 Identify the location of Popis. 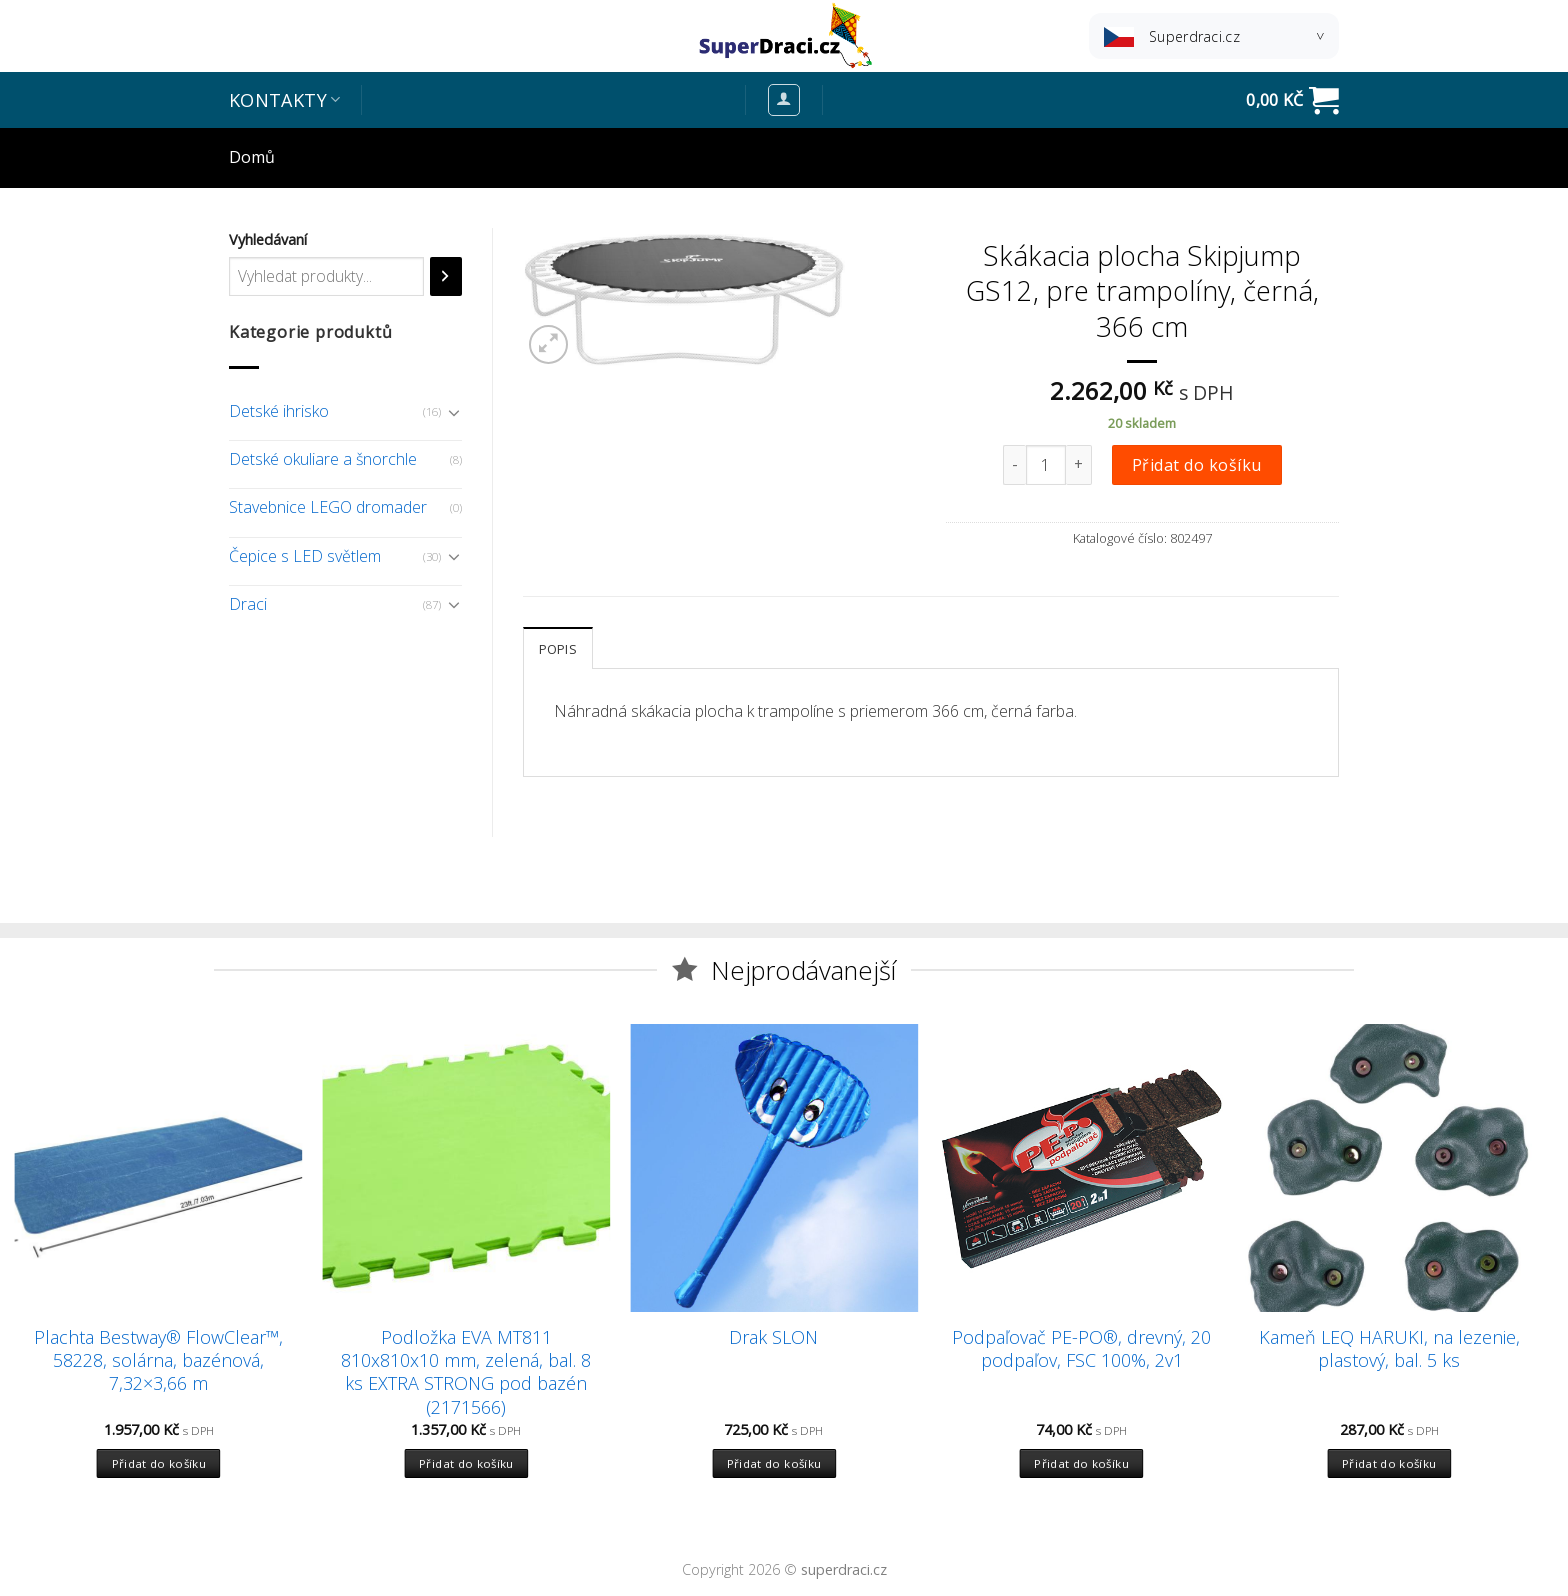
(558, 649).